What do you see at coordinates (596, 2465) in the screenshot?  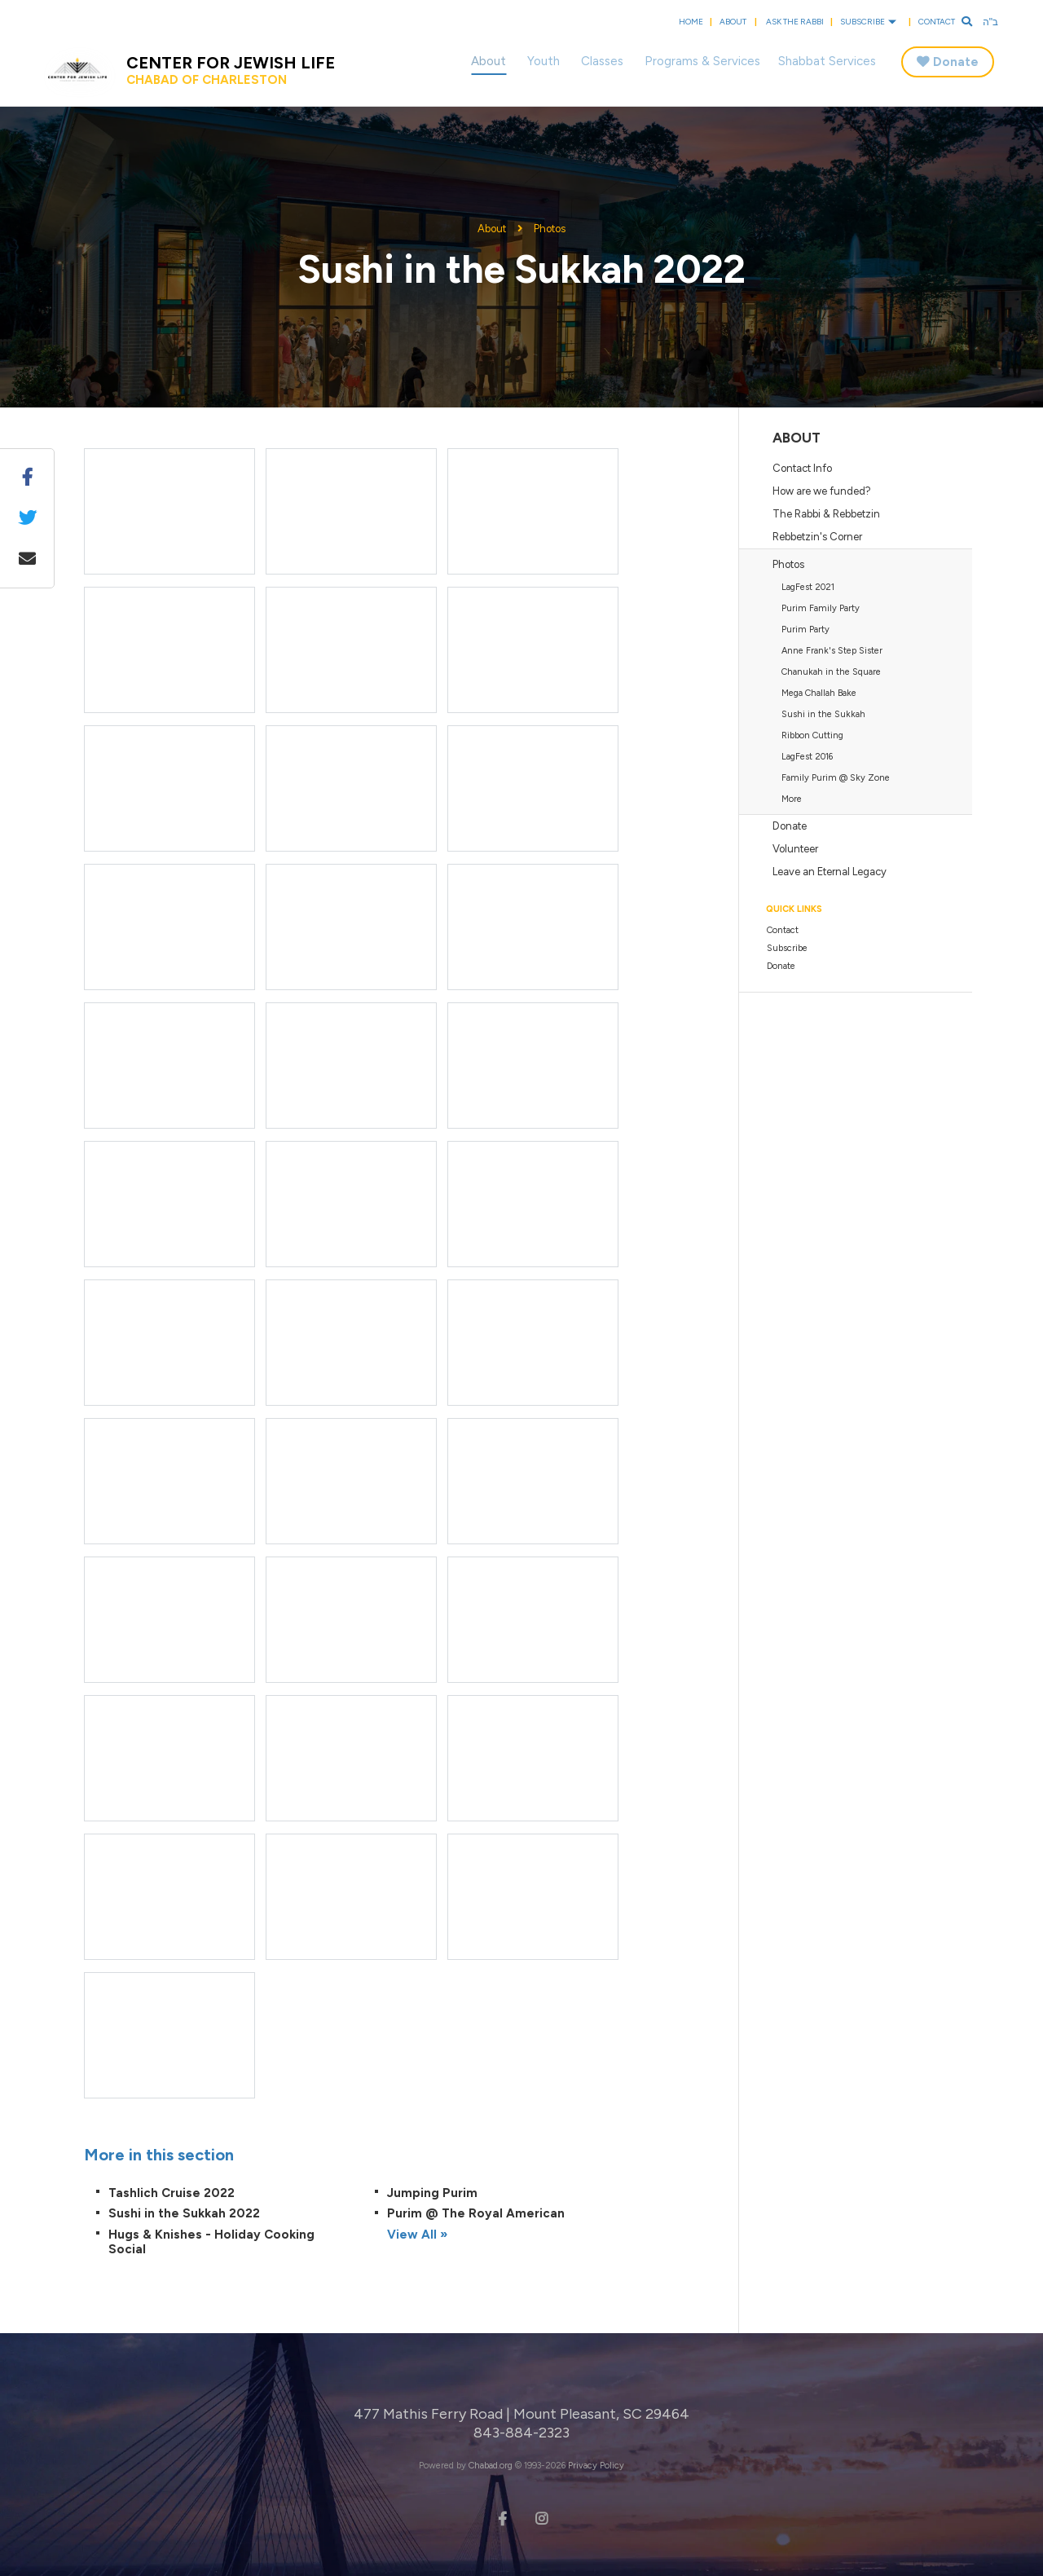 I see `Privacy Policy` at bounding box center [596, 2465].